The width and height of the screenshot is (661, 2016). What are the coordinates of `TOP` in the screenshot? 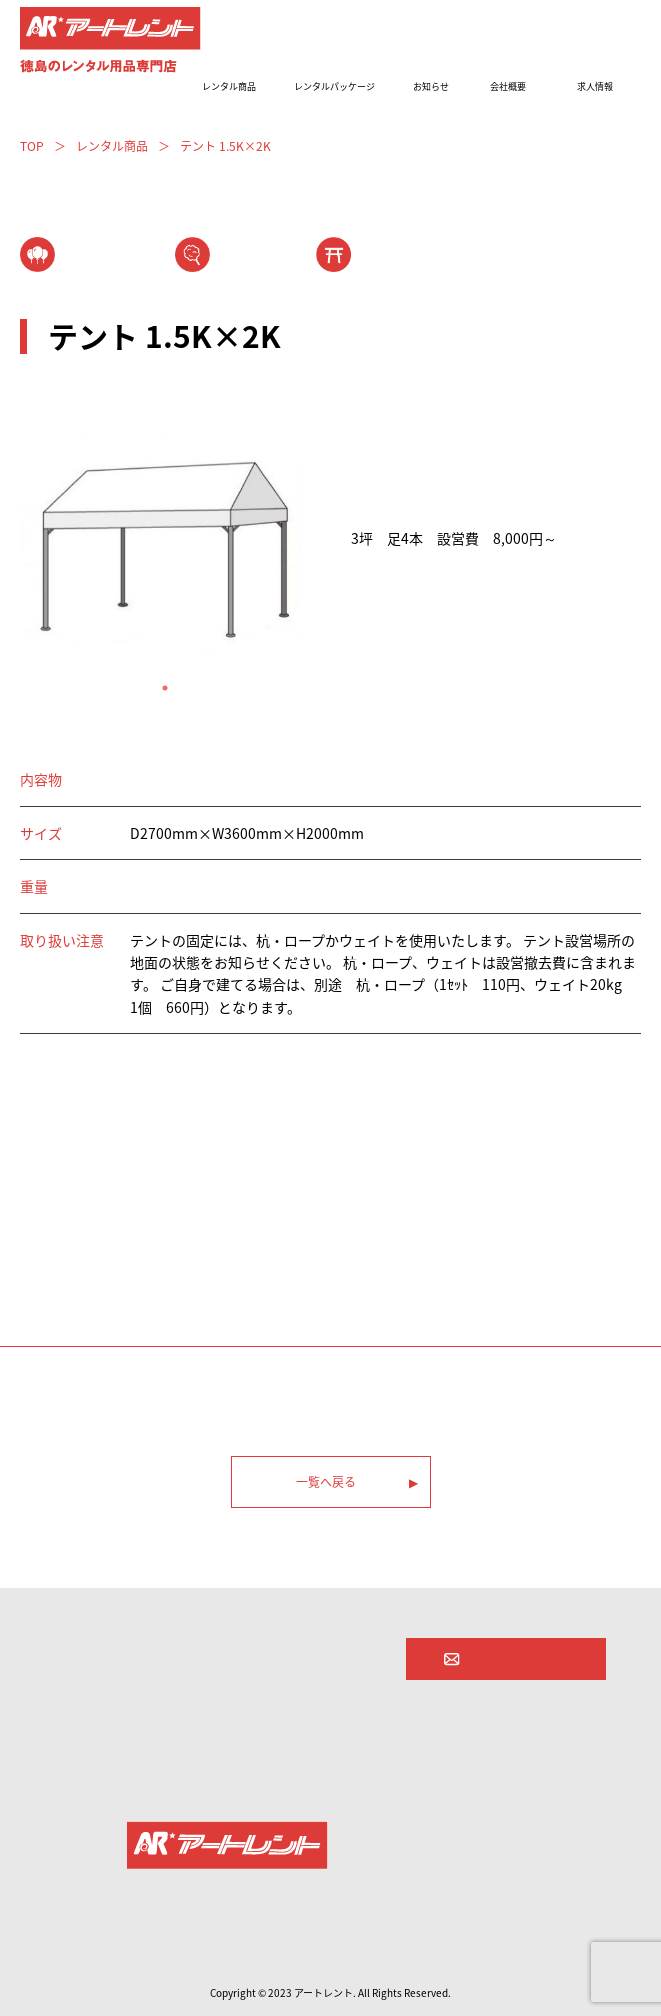 It's located at (32, 146).